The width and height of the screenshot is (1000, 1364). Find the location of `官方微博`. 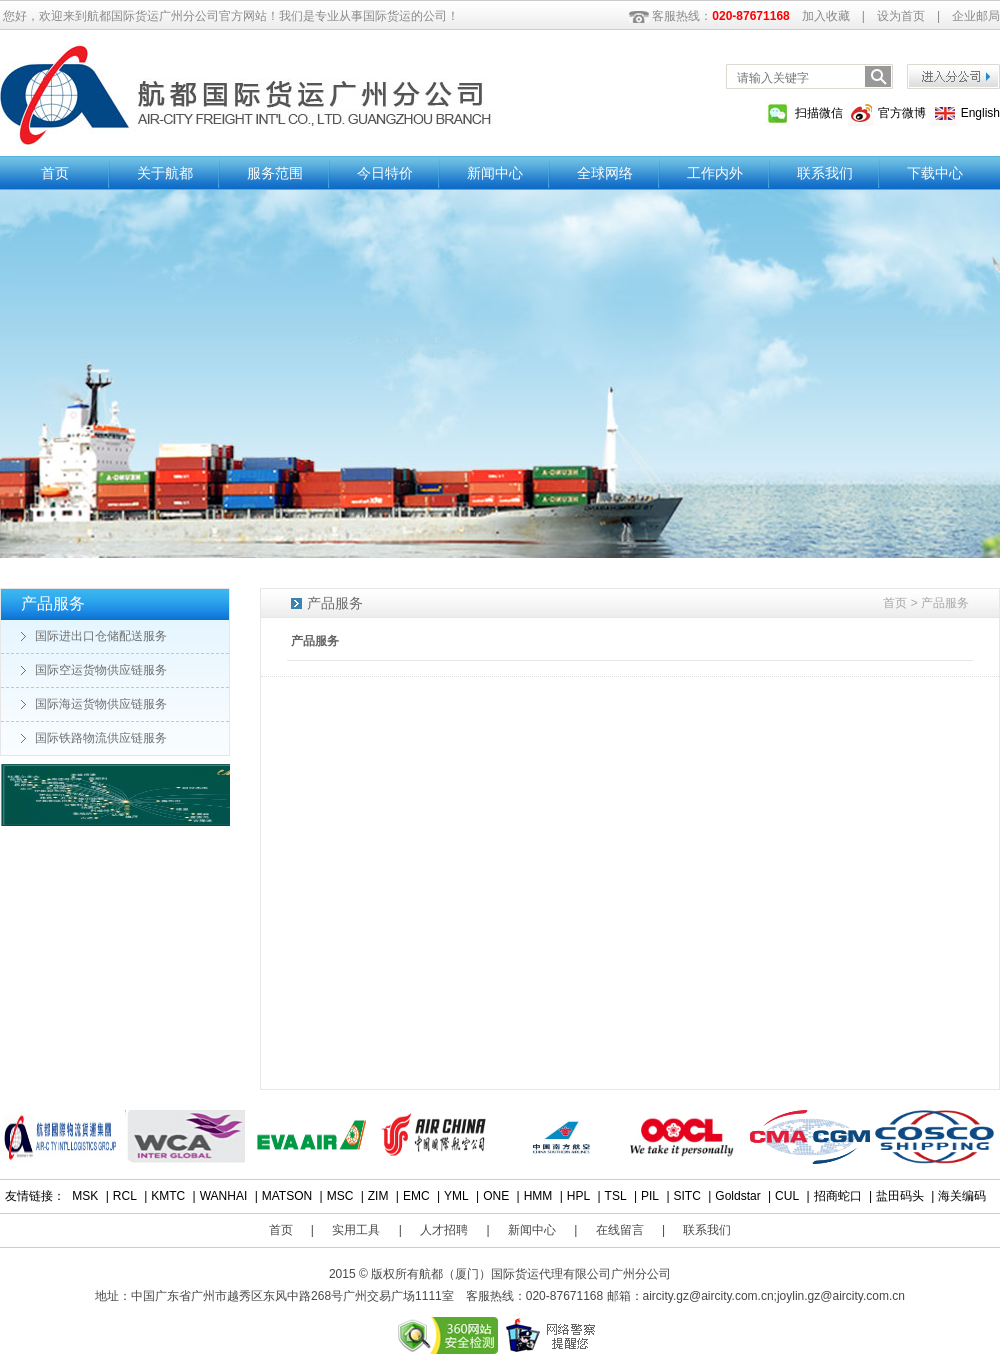

官方微博 is located at coordinates (902, 113).